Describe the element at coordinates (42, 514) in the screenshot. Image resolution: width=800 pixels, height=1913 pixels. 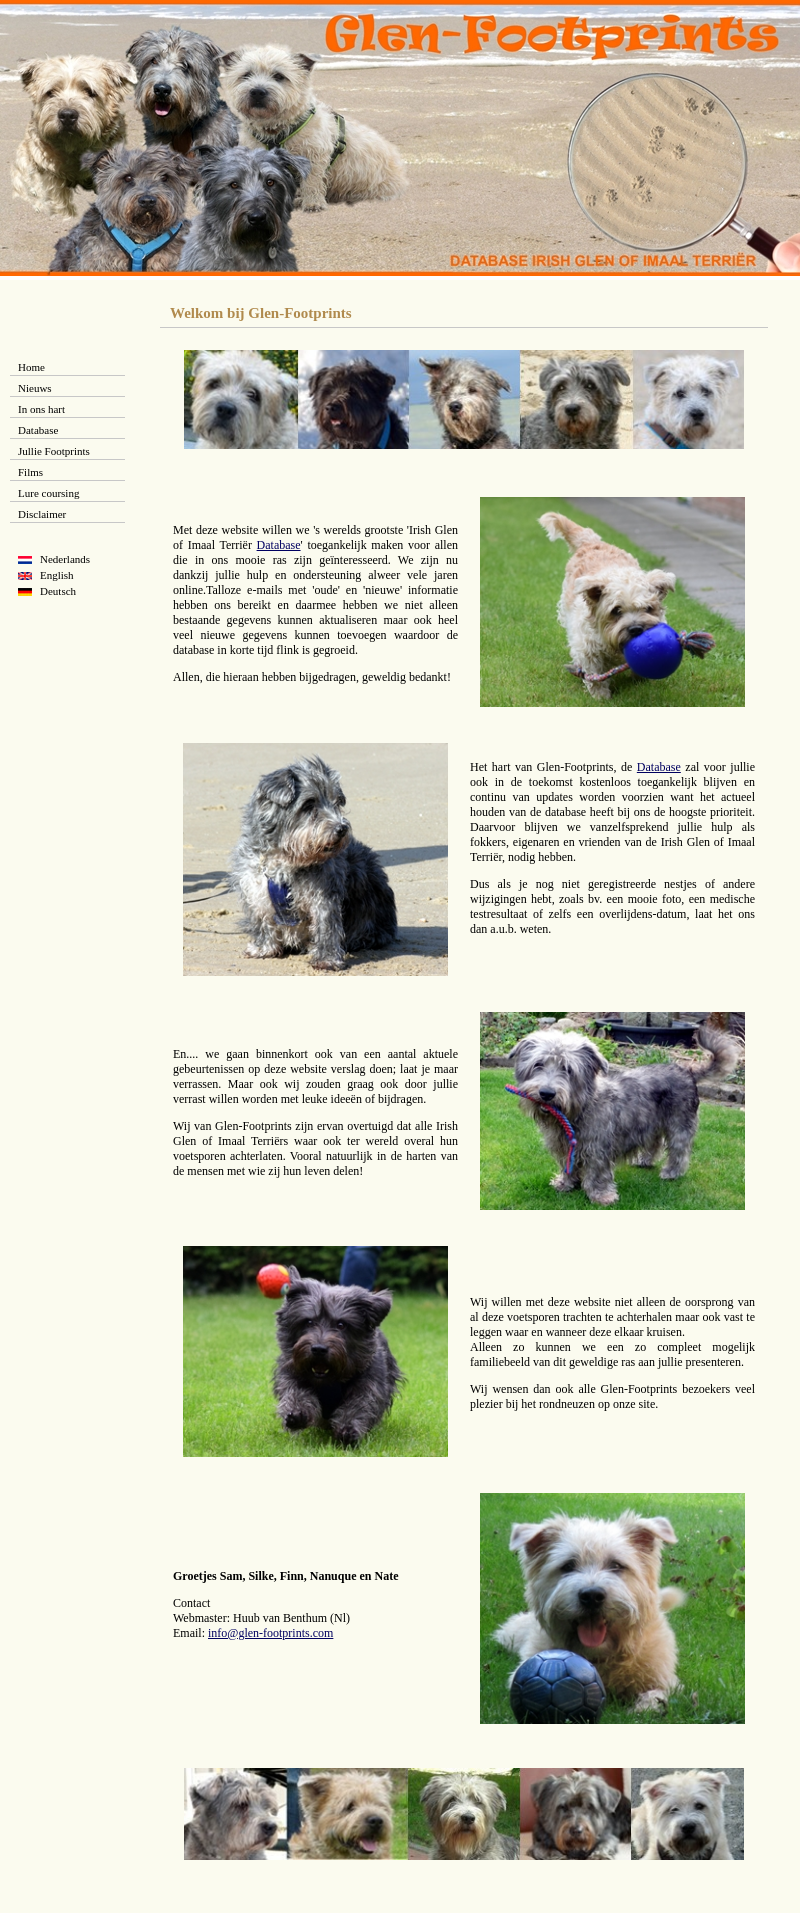
I see `Disclaimer` at that location.